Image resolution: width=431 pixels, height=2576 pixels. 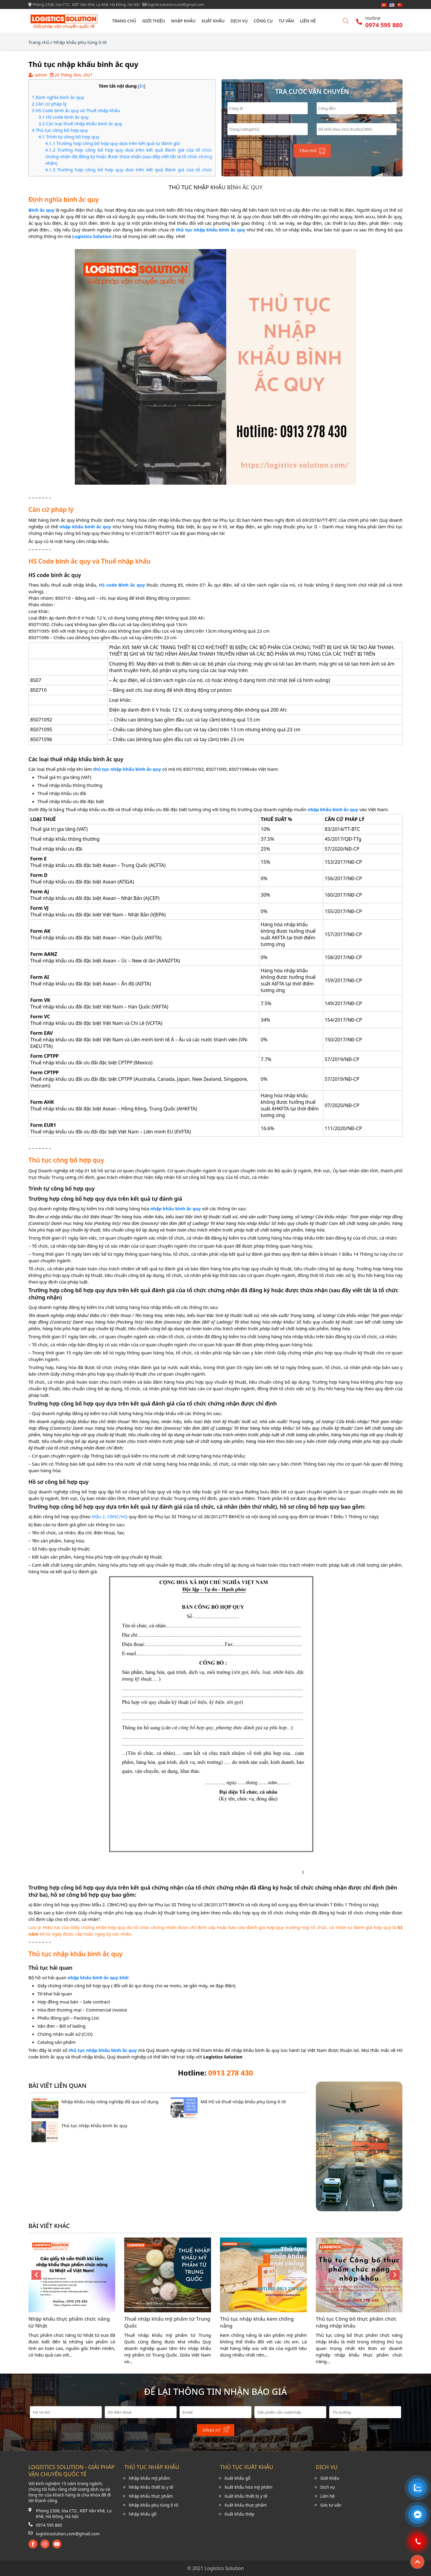 What do you see at coordinates (112, 143) in the screenshot?
I see `Trường hợp công bố hợp quy dựa trên kết quả tự đánh giá` at bounding box center [112, 143].